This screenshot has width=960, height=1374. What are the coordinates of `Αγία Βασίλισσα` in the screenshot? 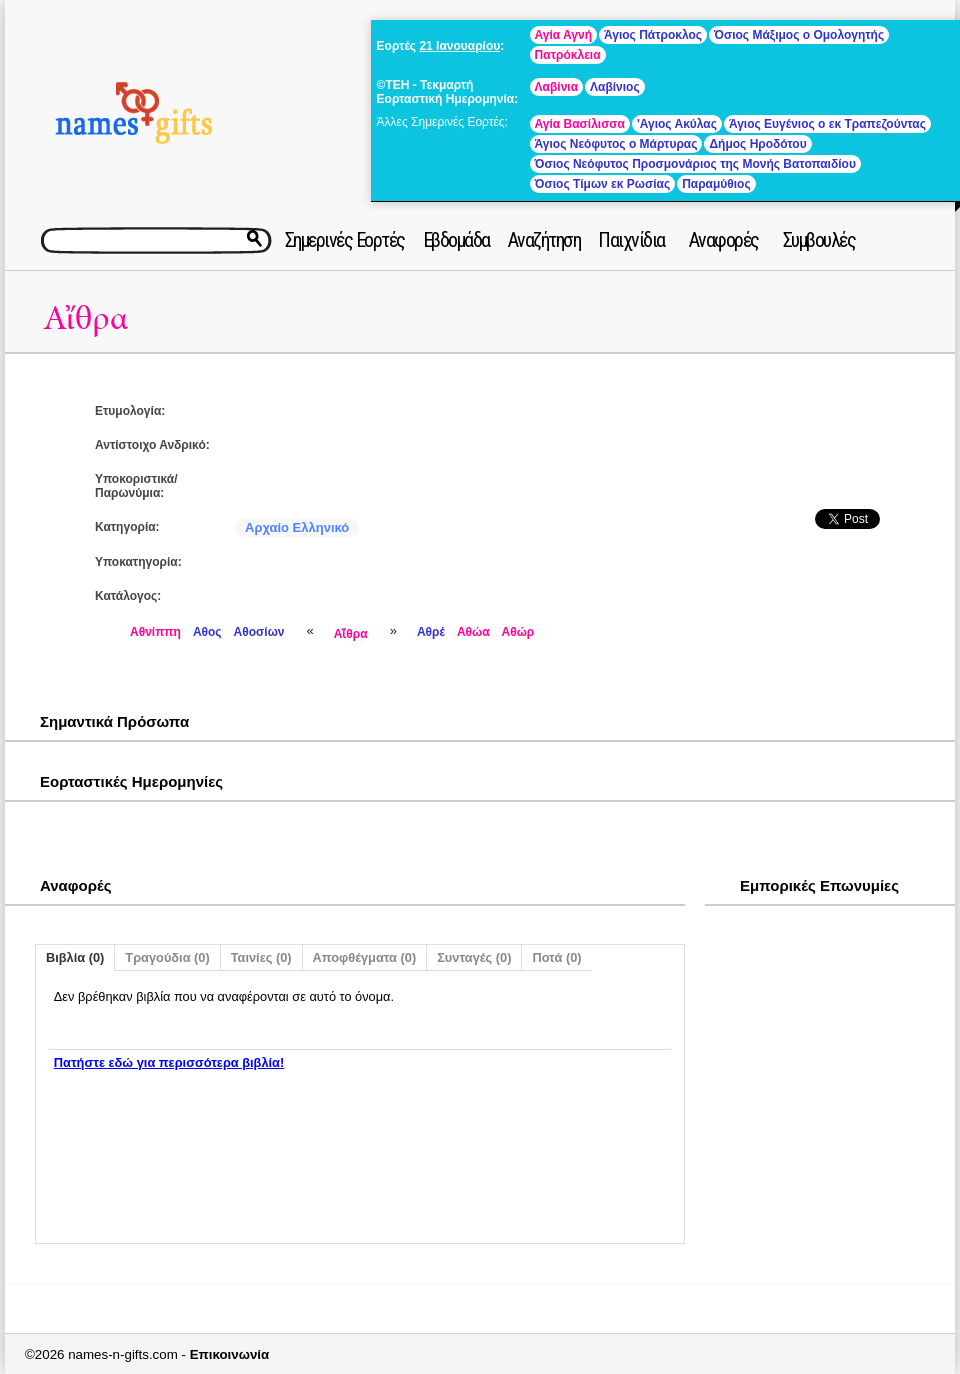 It's located at (580, 124).